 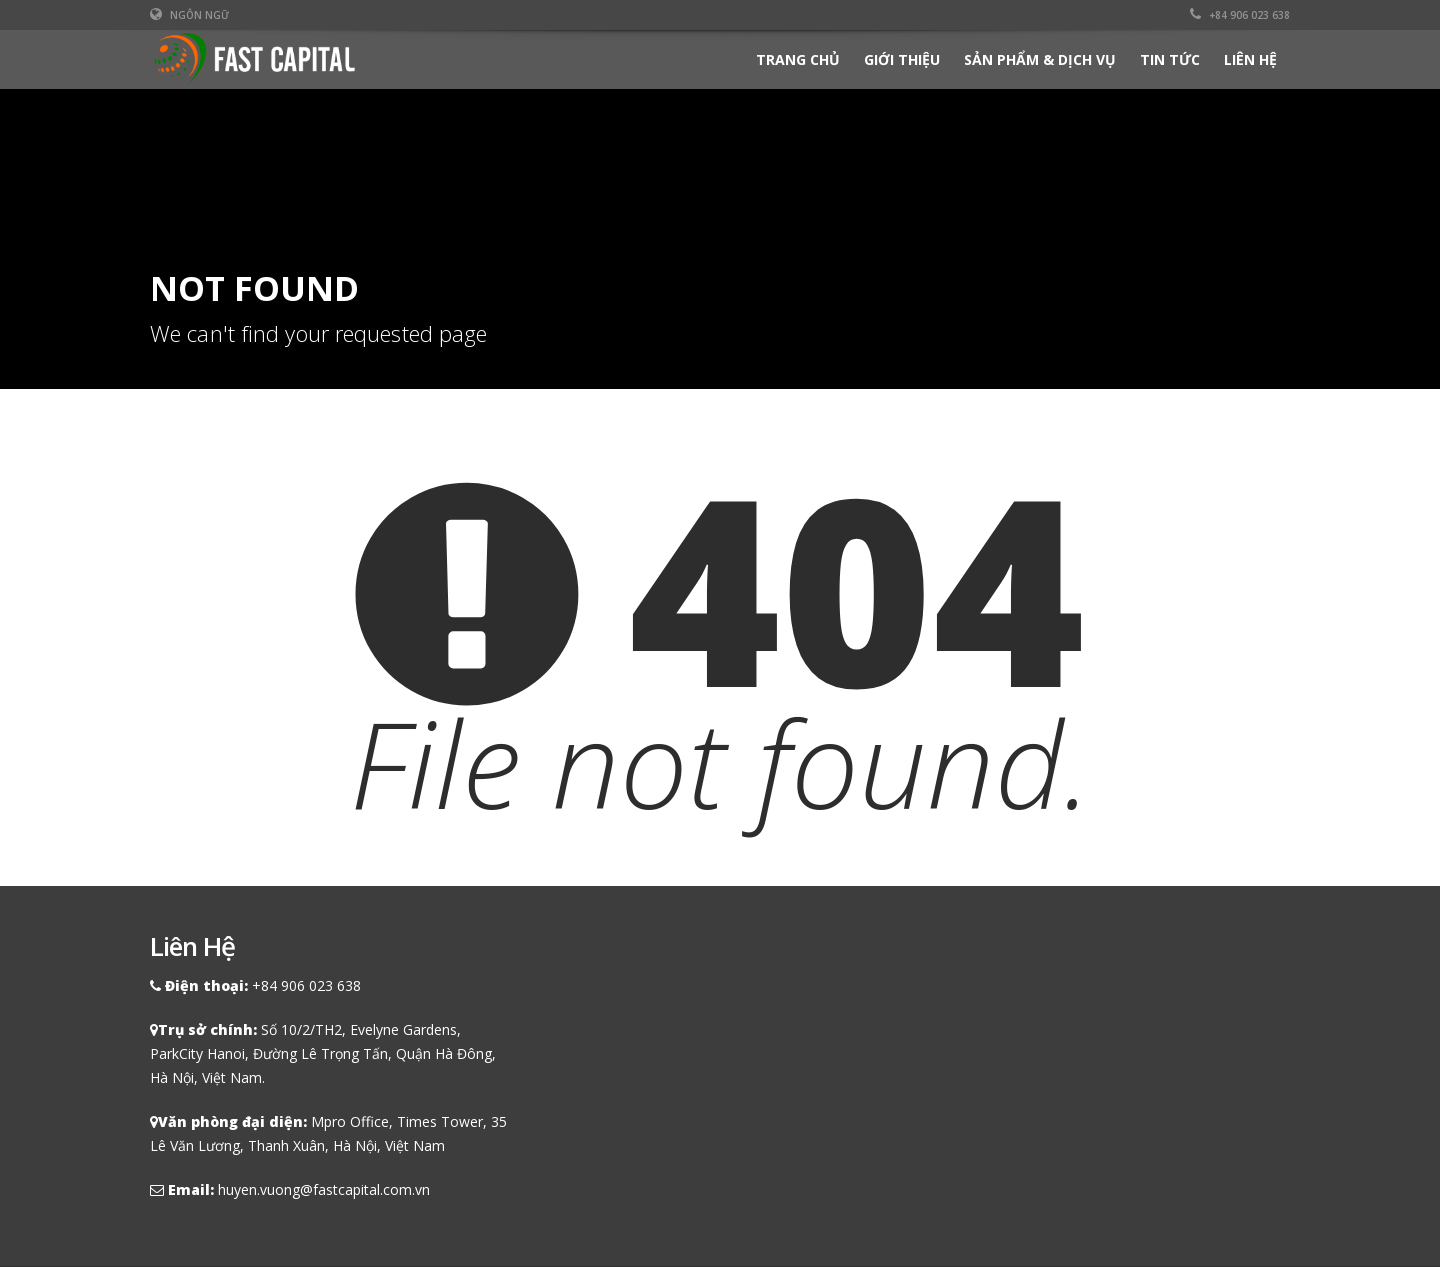 I want to click on +84 906 023 638, so click(x=1240, y=15).